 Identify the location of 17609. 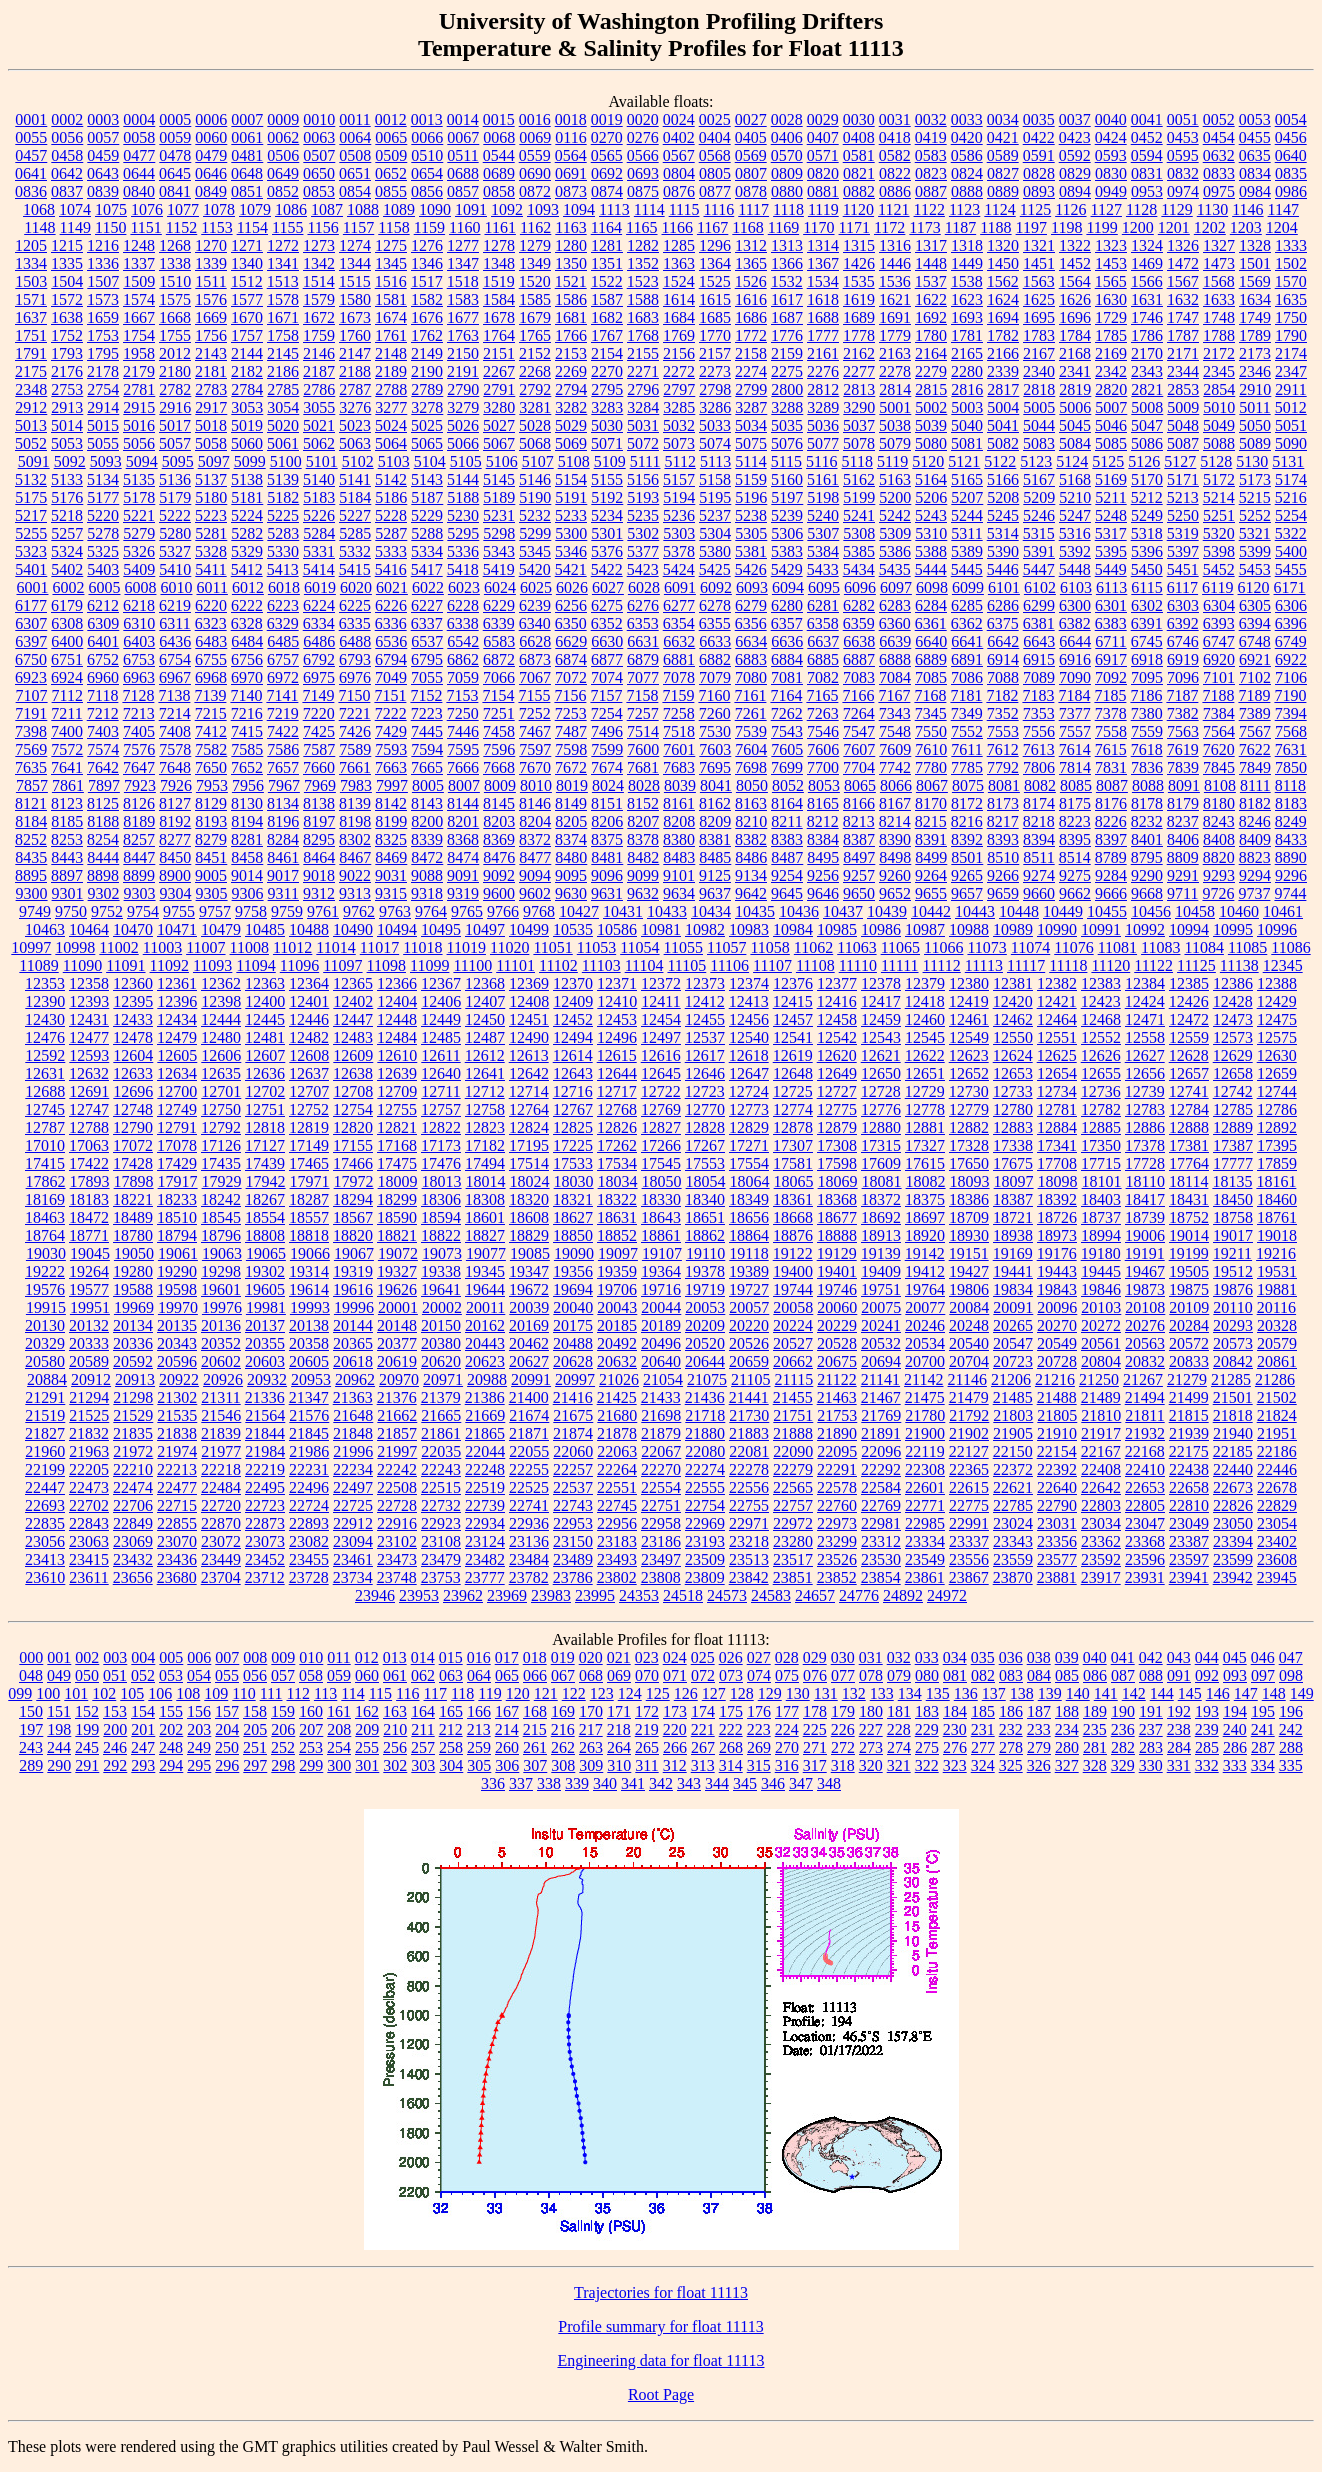
(881, 1163).